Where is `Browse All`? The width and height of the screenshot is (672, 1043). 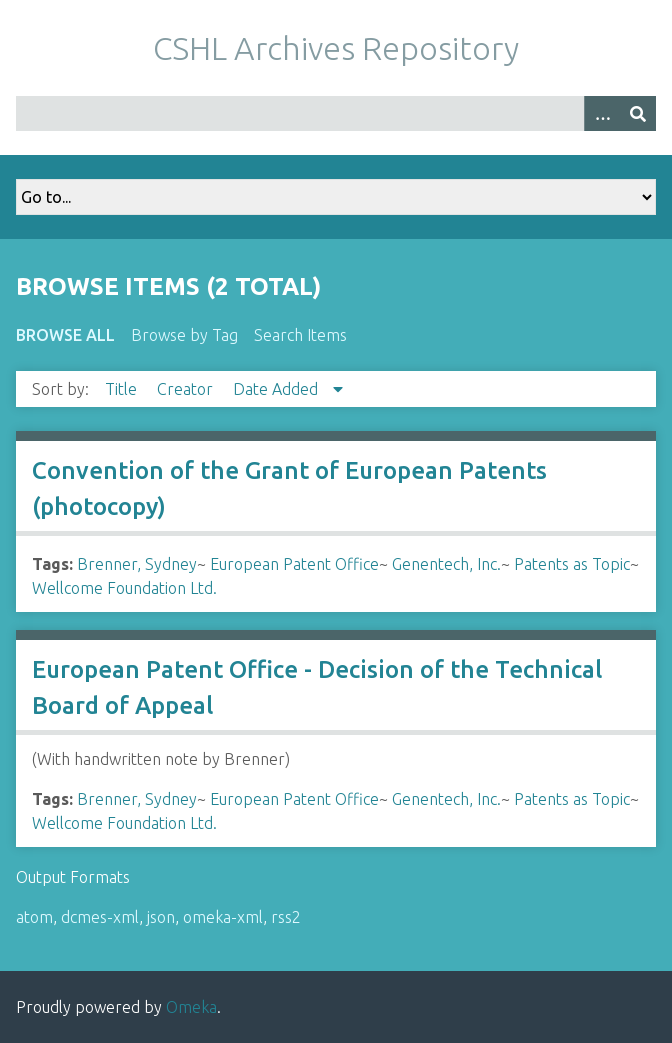
Browse All is located at coordinates (65, 335).